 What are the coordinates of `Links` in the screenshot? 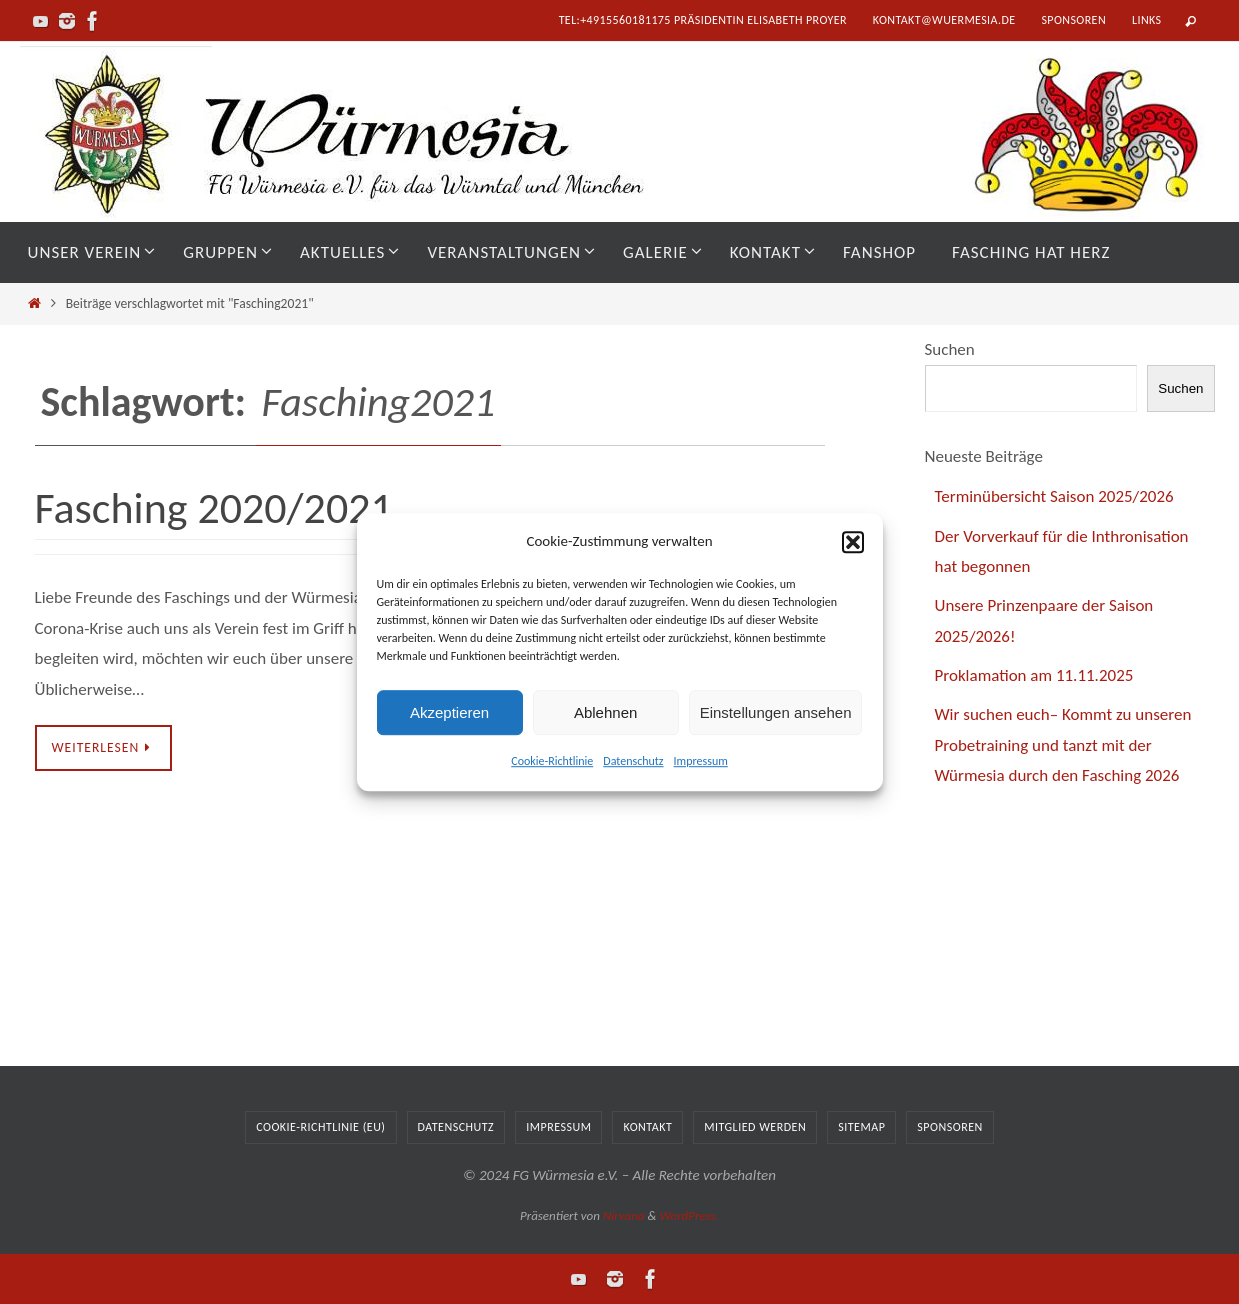 It's located at (1146, 20).